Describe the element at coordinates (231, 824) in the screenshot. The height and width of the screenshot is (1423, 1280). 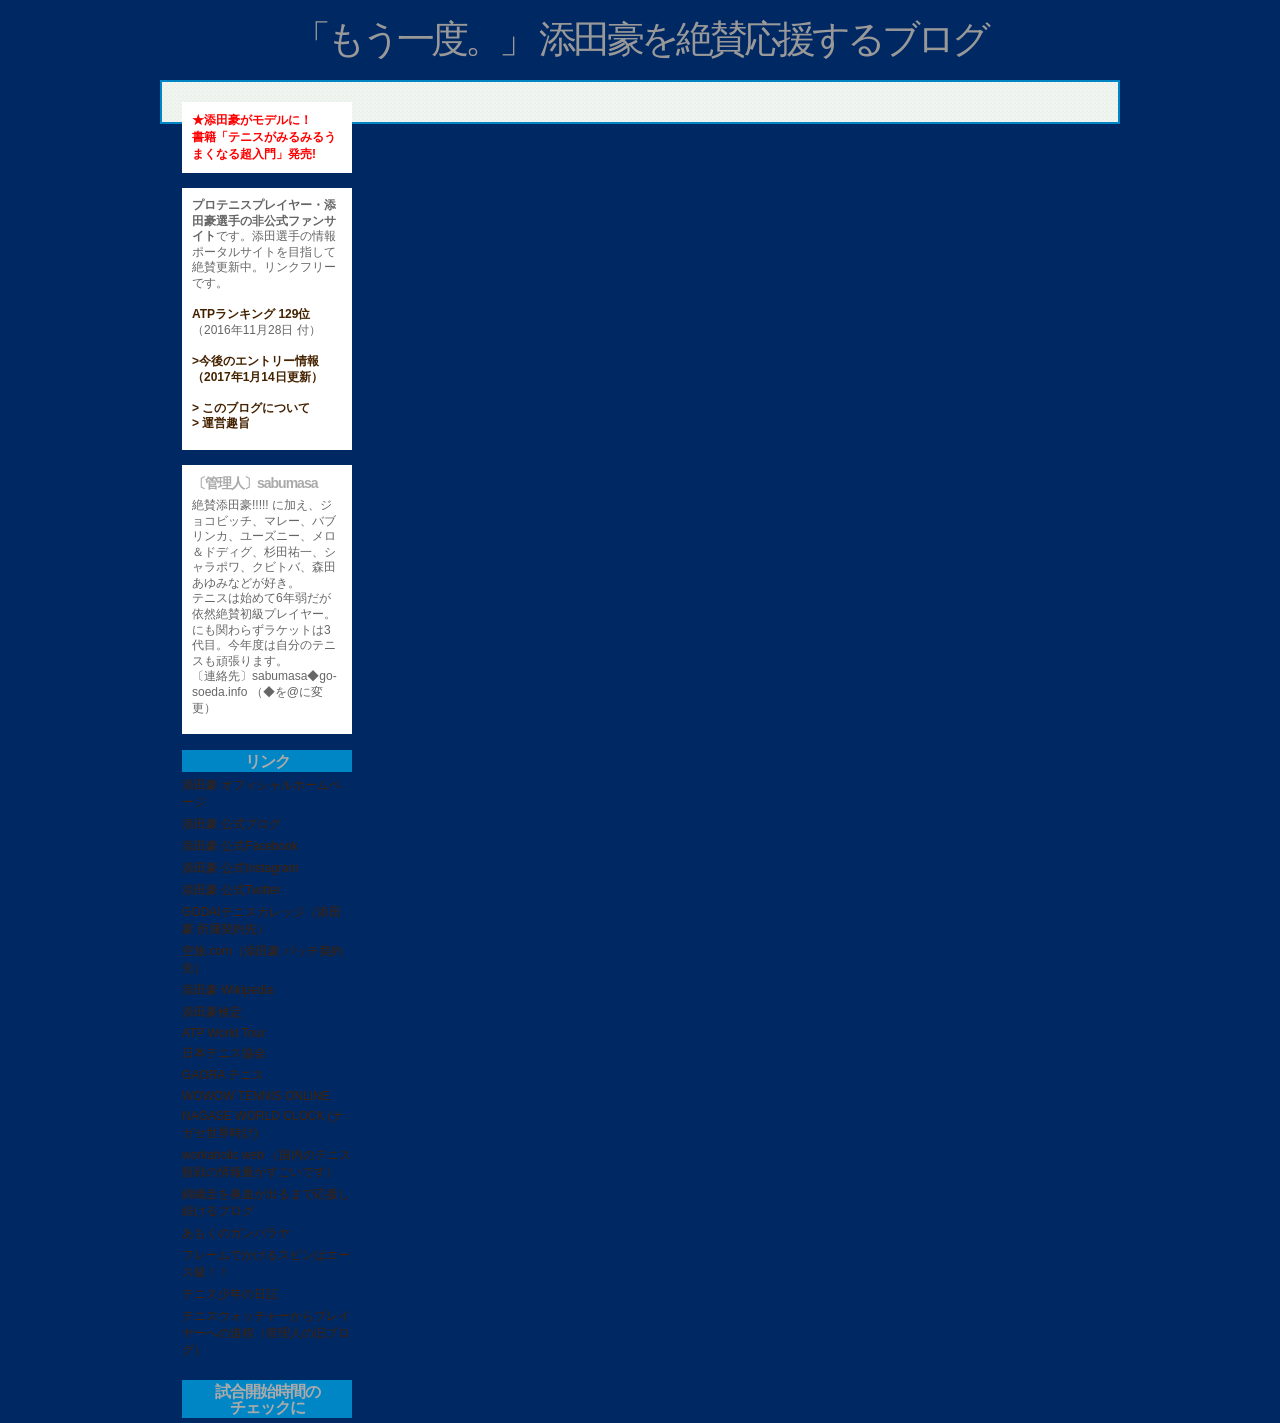
I see `添田豪 公式ブログ` at that location.